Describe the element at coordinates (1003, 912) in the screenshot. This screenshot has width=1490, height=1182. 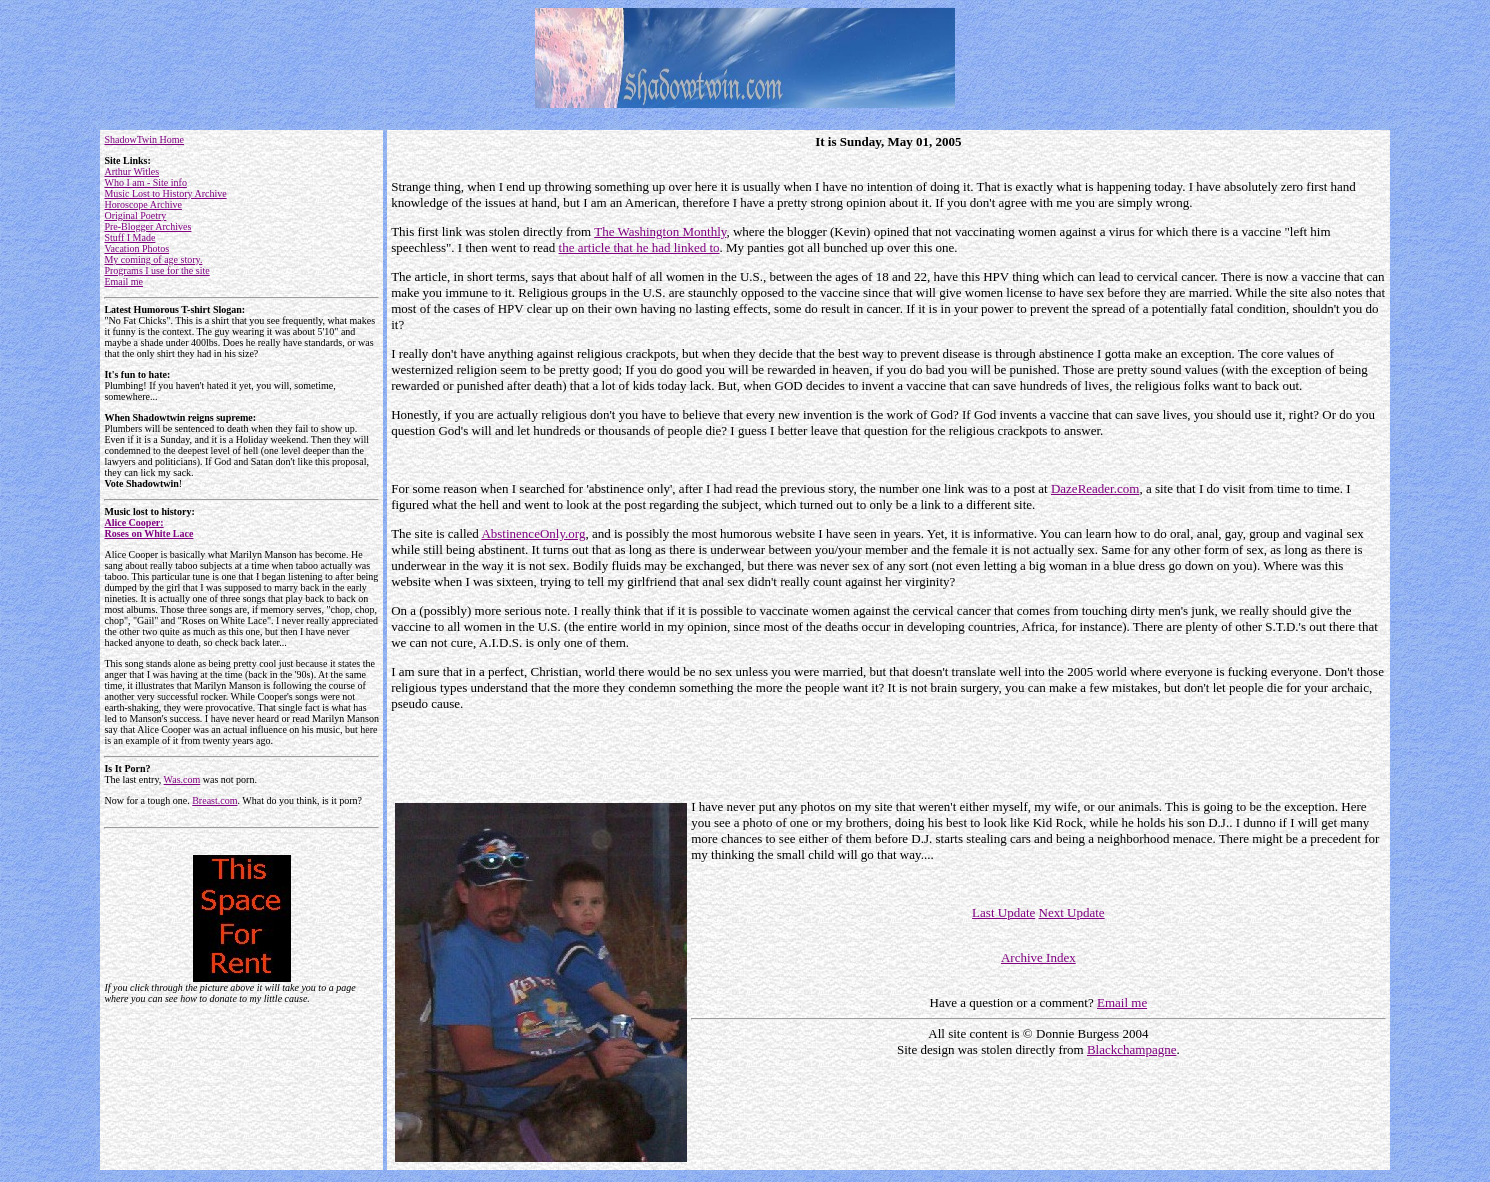
I see `Last Update` at that location.